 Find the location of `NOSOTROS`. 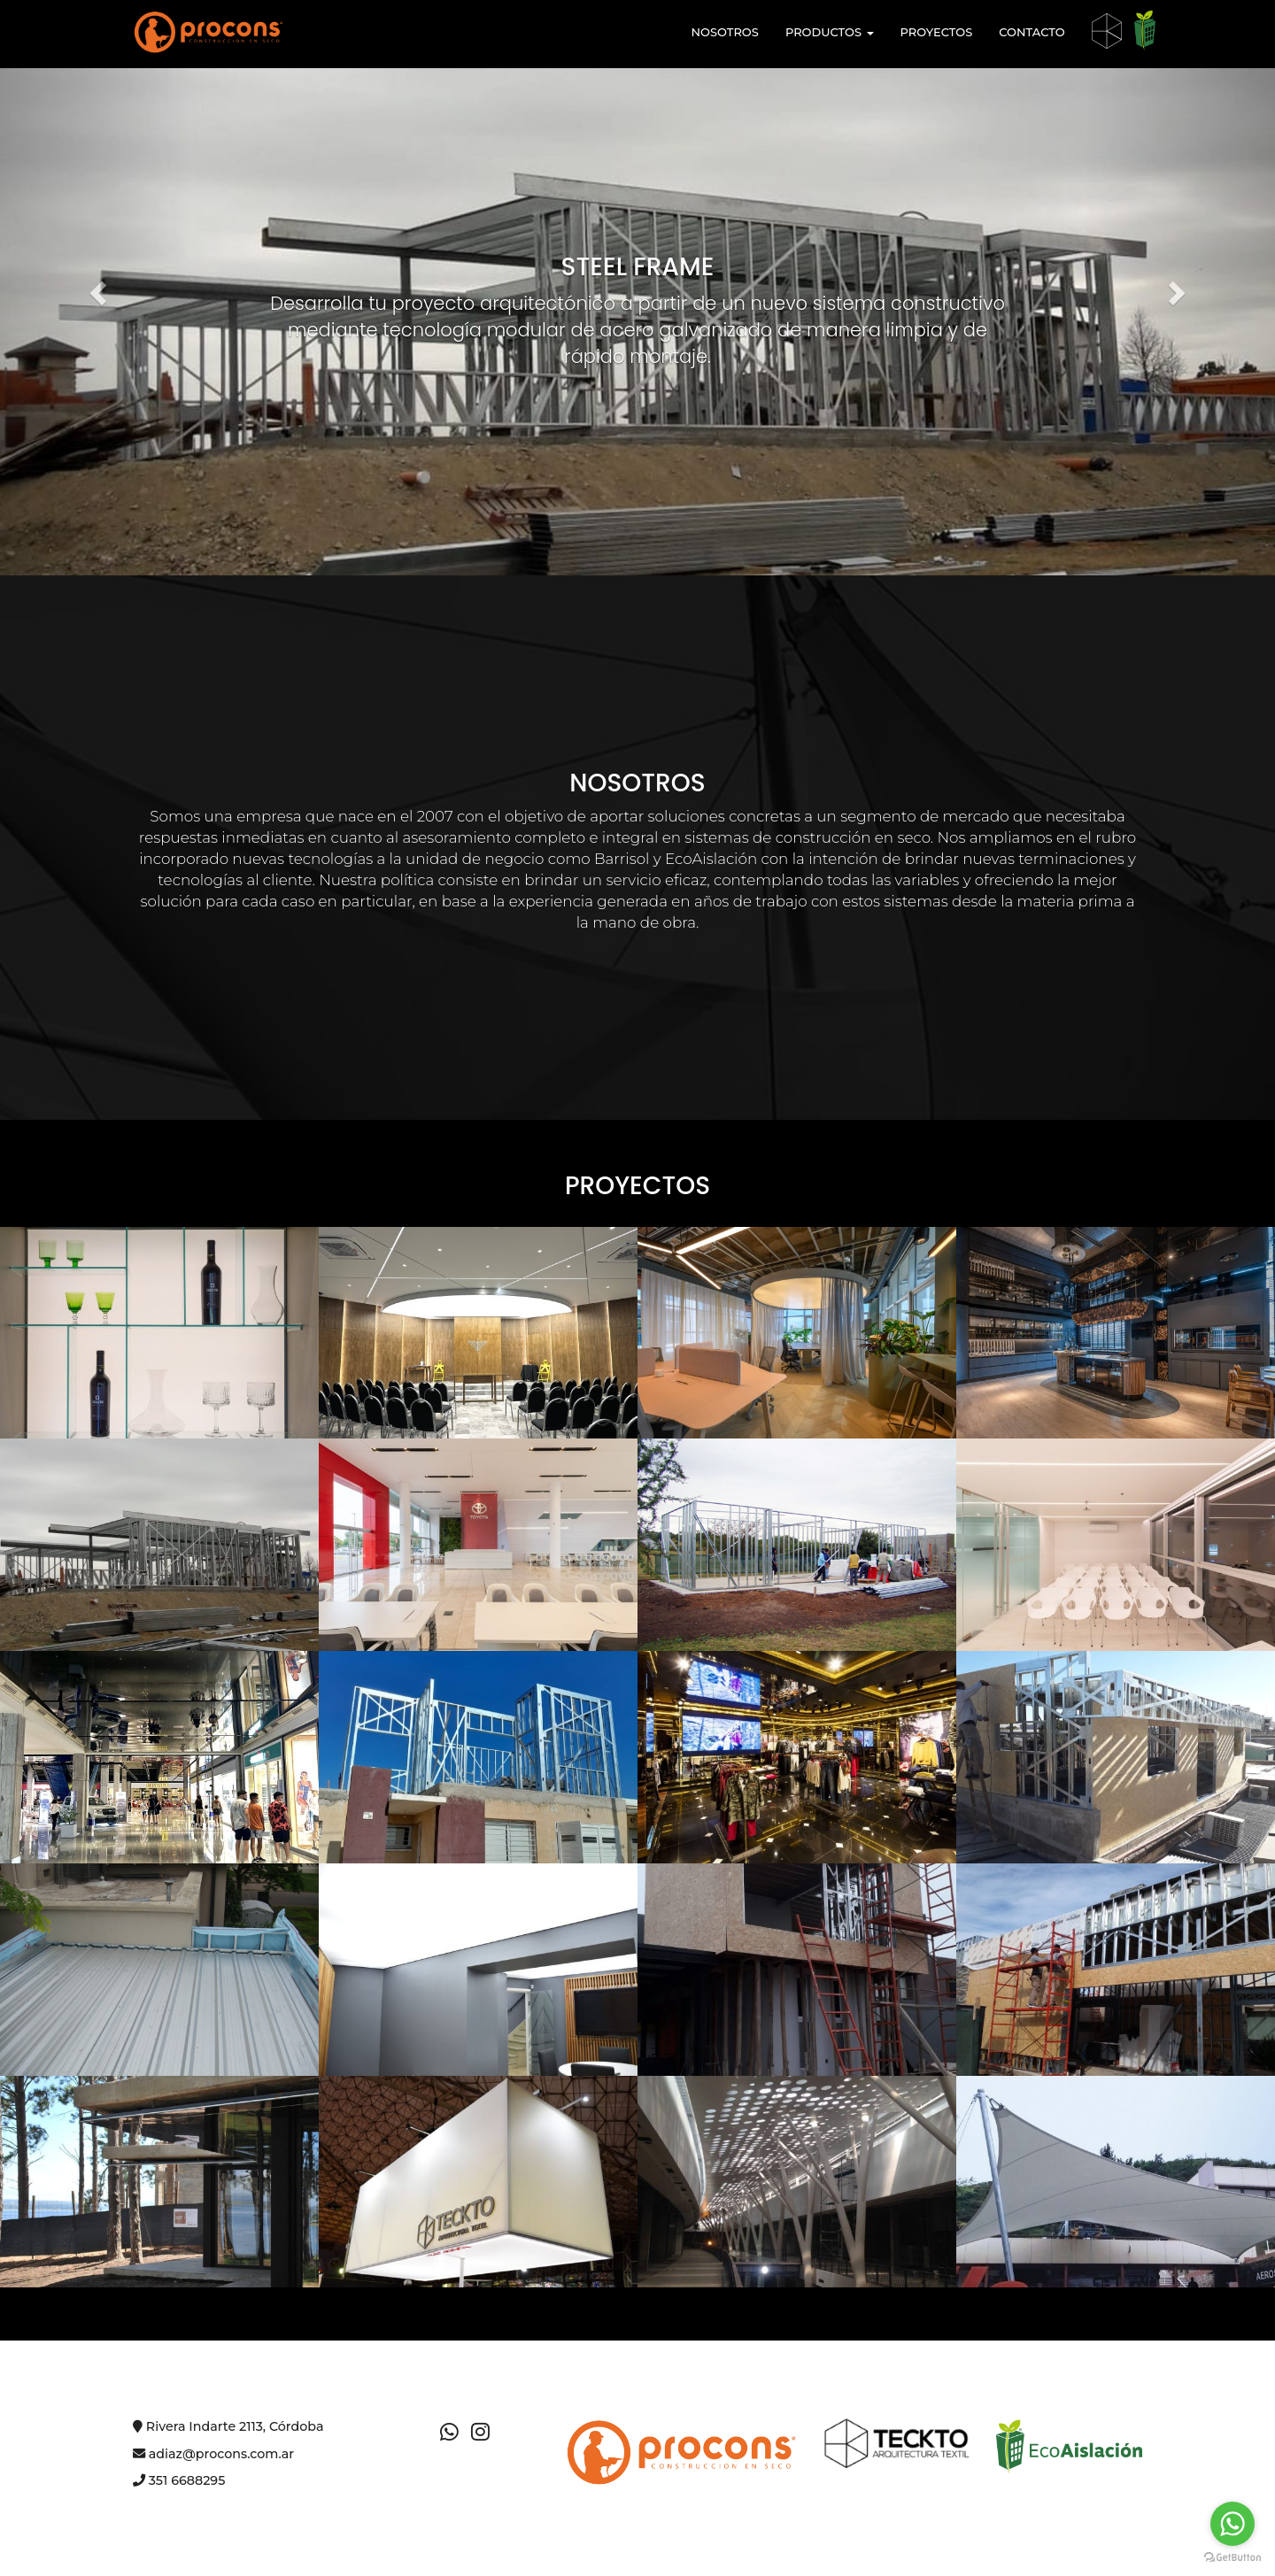

NOSOTROS is located at coordinates (724, 32).